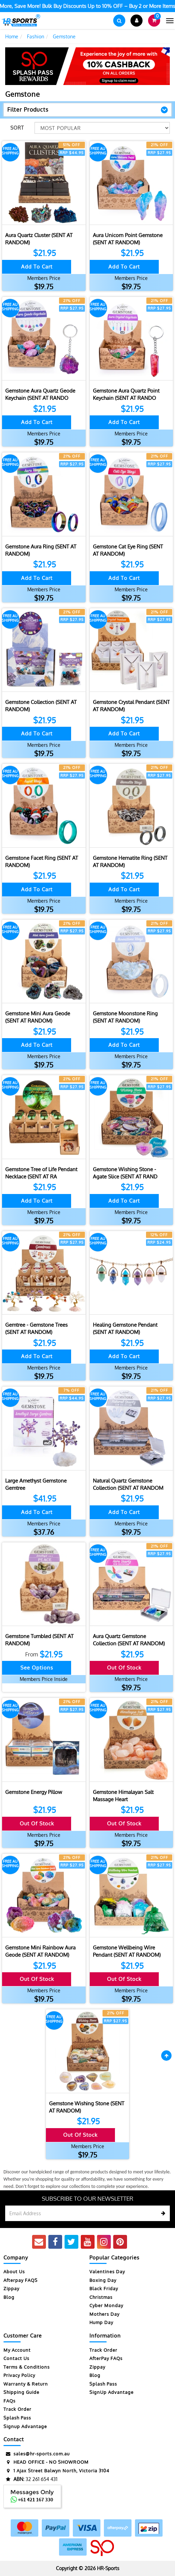 The image size is (175, 2576). I want to click on Mothers Day, so click(104, 2314).